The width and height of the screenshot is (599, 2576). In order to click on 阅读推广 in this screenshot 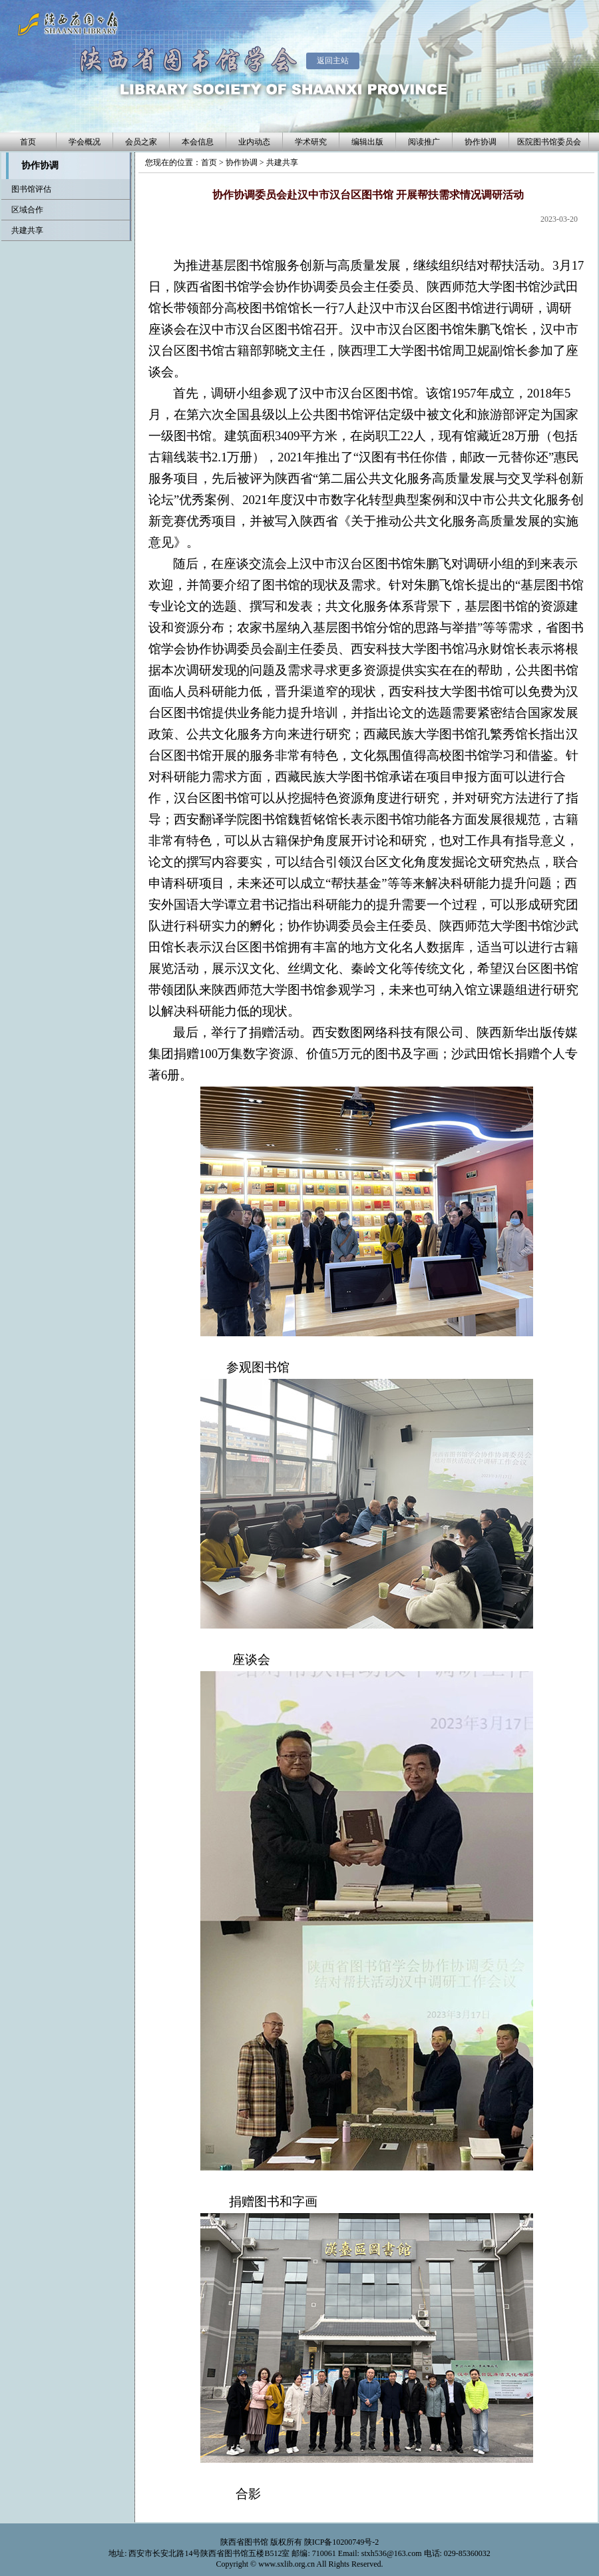, I will do `click(424, 141)`.